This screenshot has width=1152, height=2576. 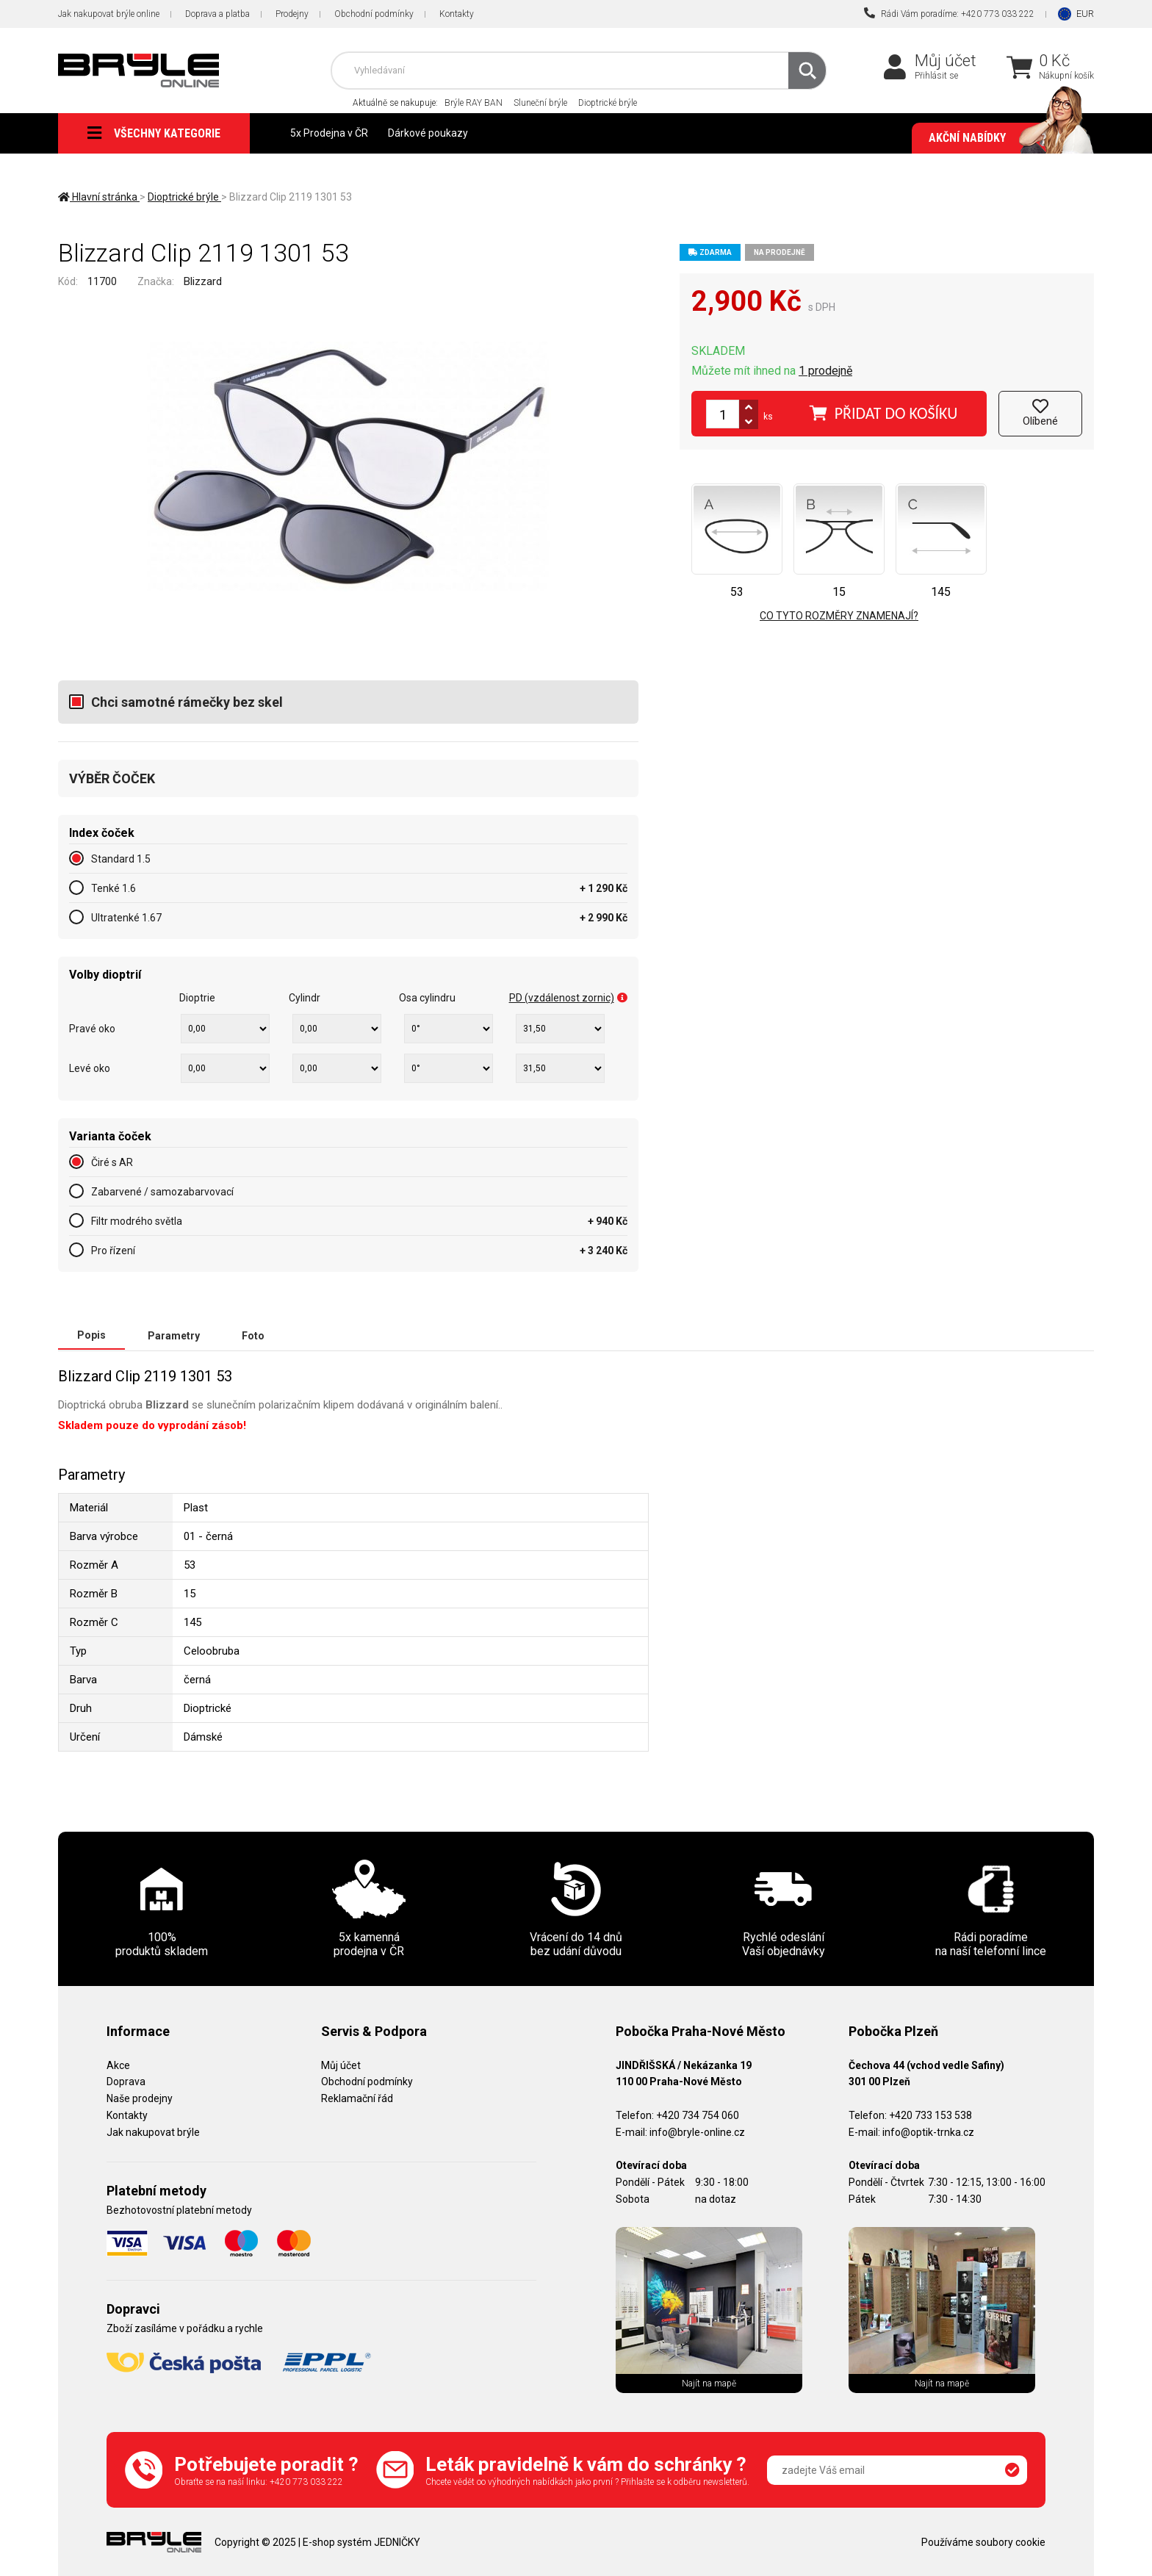 What do you see at coordinates (1066, 76) in the screenshot?
I see `Nákupní košík` at bounding box center [1066, 76].